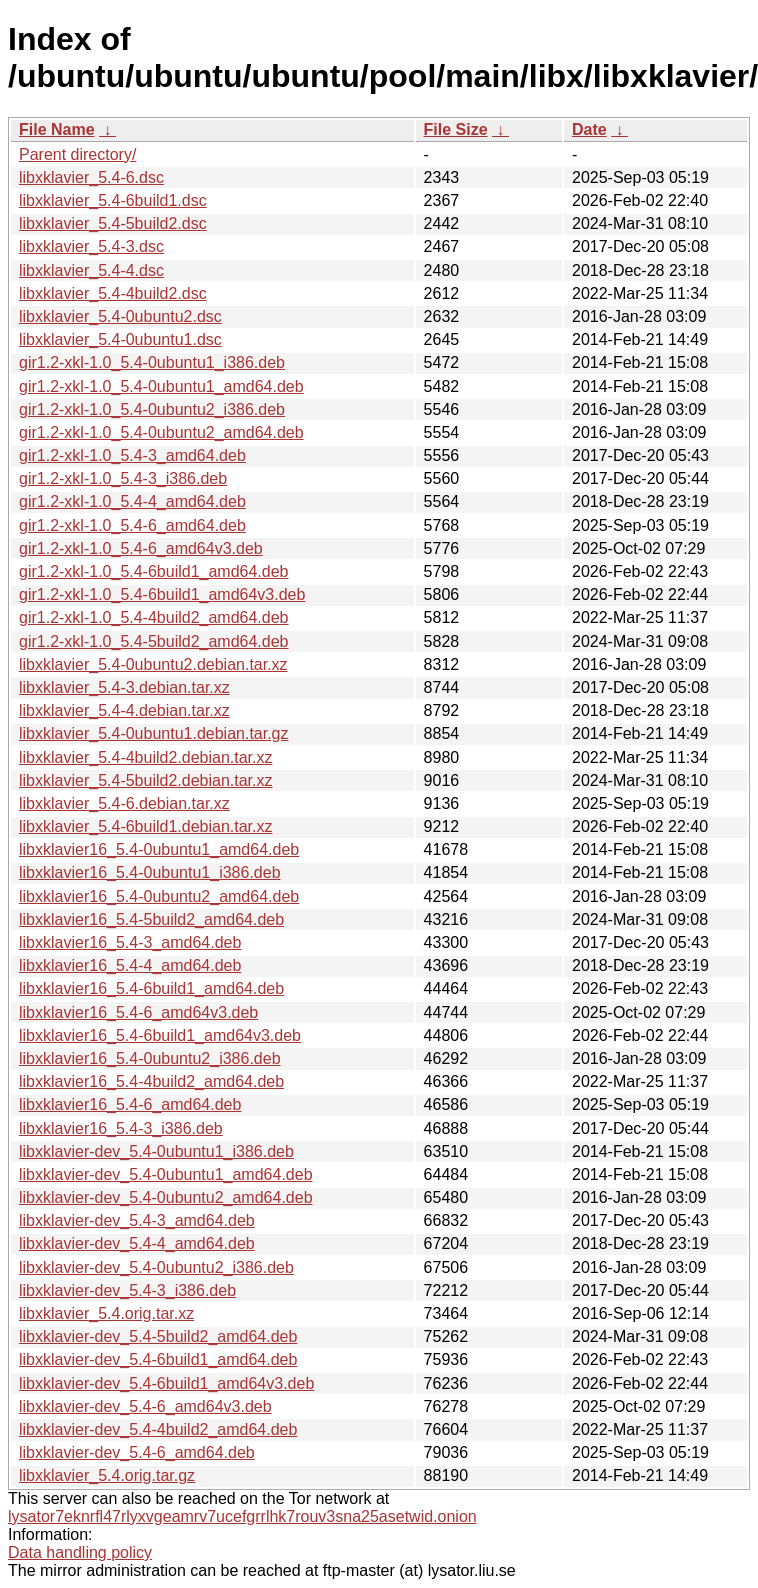 The width and height of the screenshot is (758, 1588). Describe the element at coordinates (91, 177) in the screenshot. I see `libxklavier_5.4-6.dsc` at that location.